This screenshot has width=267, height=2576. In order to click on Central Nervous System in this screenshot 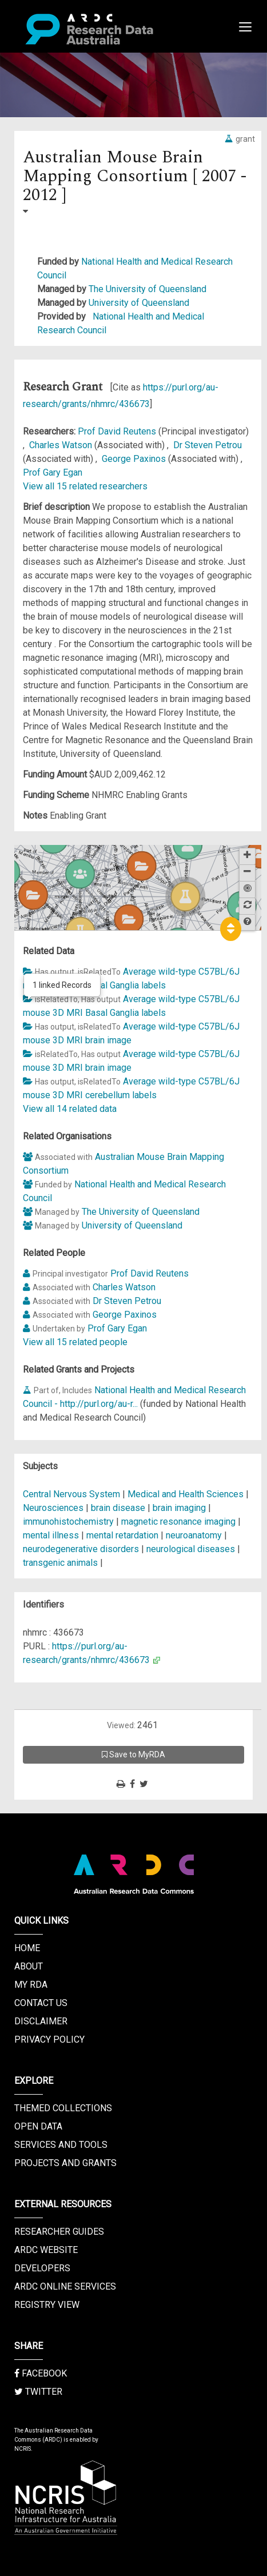, I will do `click(72, 1494)`.